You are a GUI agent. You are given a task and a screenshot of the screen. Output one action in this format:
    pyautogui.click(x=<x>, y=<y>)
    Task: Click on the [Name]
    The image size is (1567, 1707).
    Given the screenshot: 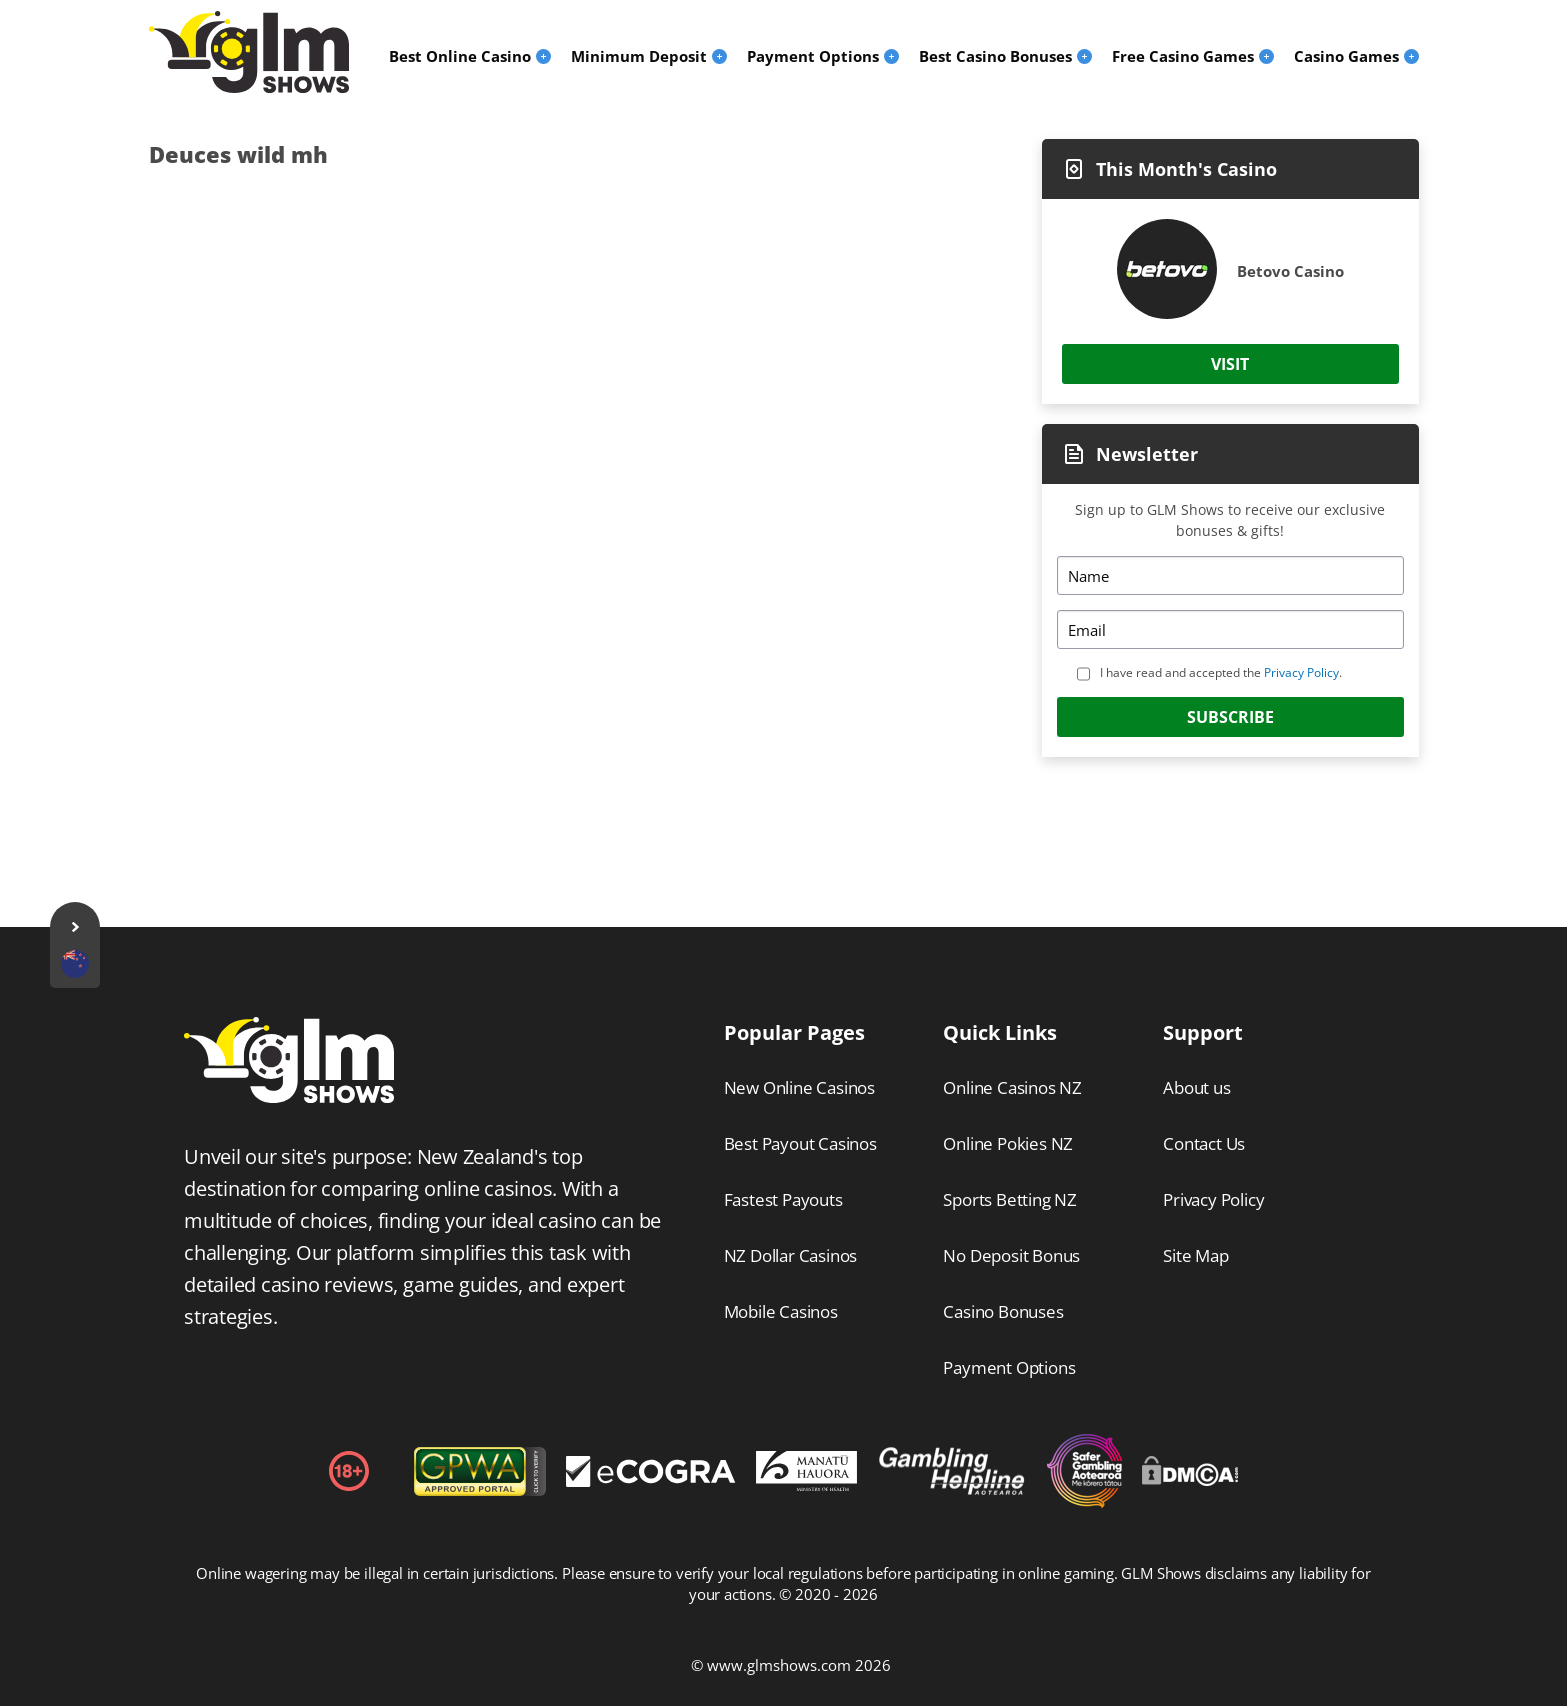 What is the action you would take?
    pyautogui.click(x=1230, y=575)
    